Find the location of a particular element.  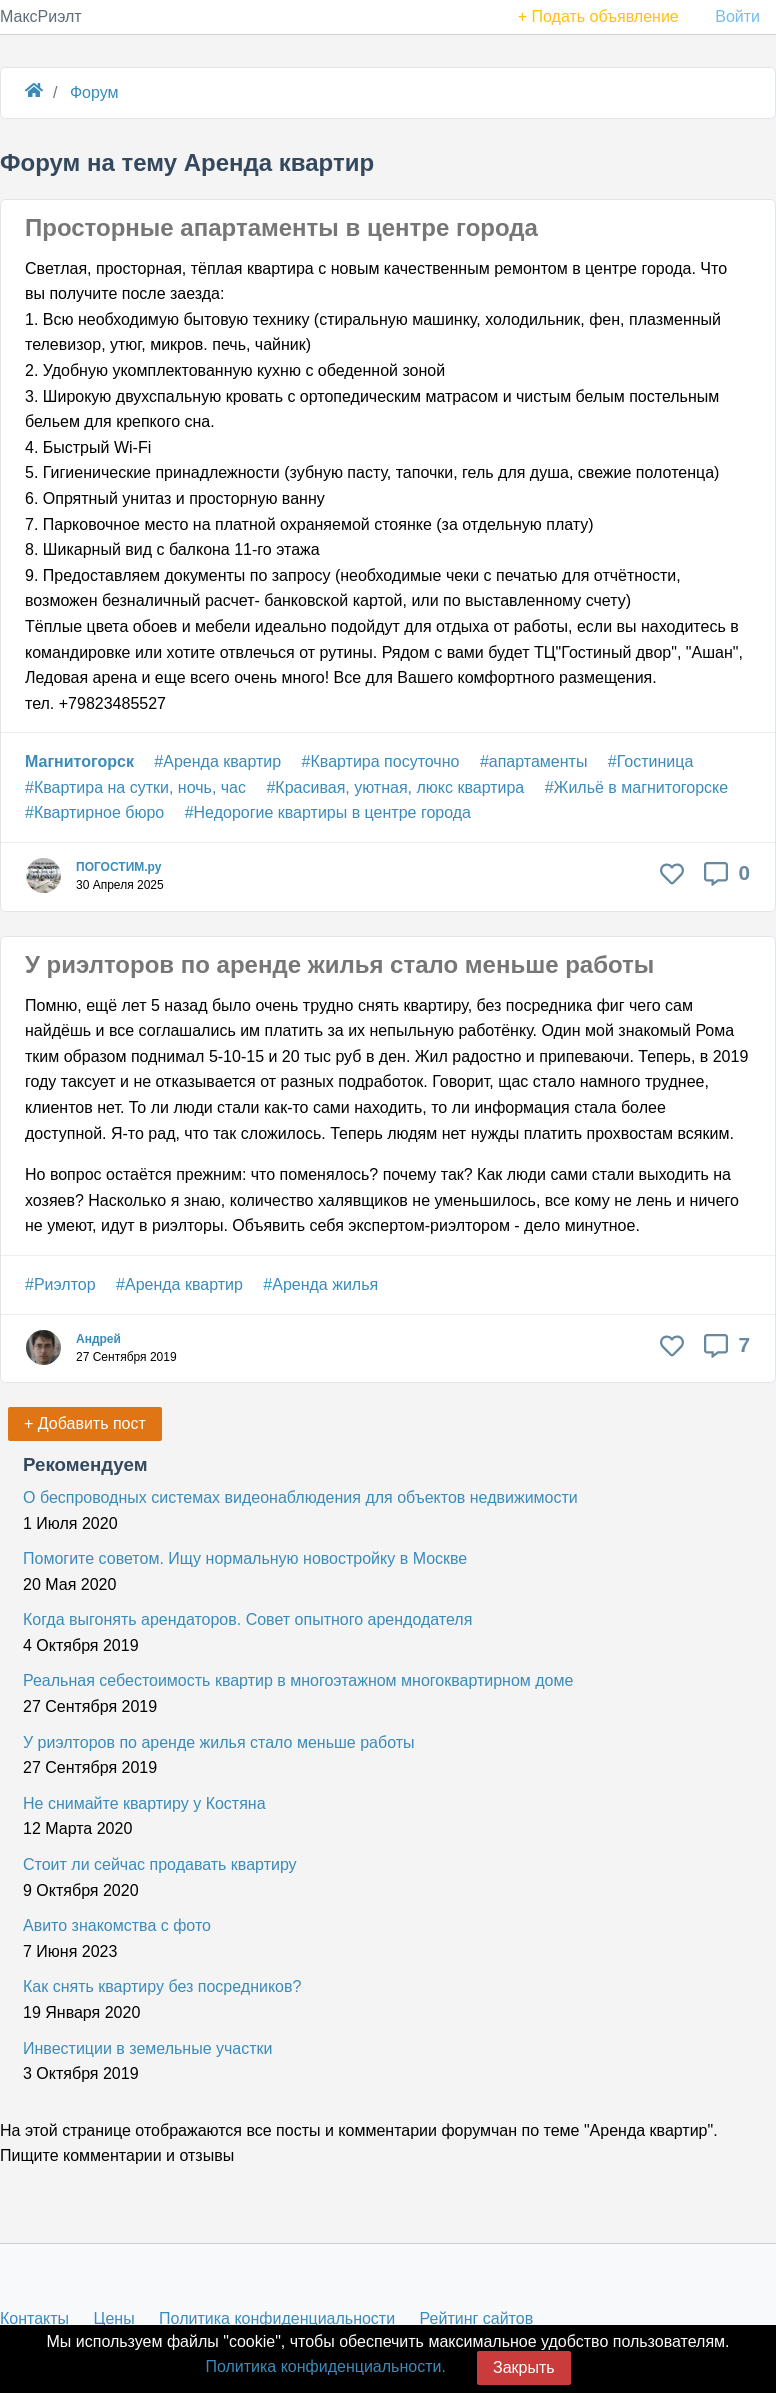

Просторные апартаменты в центре города is located at coordinates (281, 227).